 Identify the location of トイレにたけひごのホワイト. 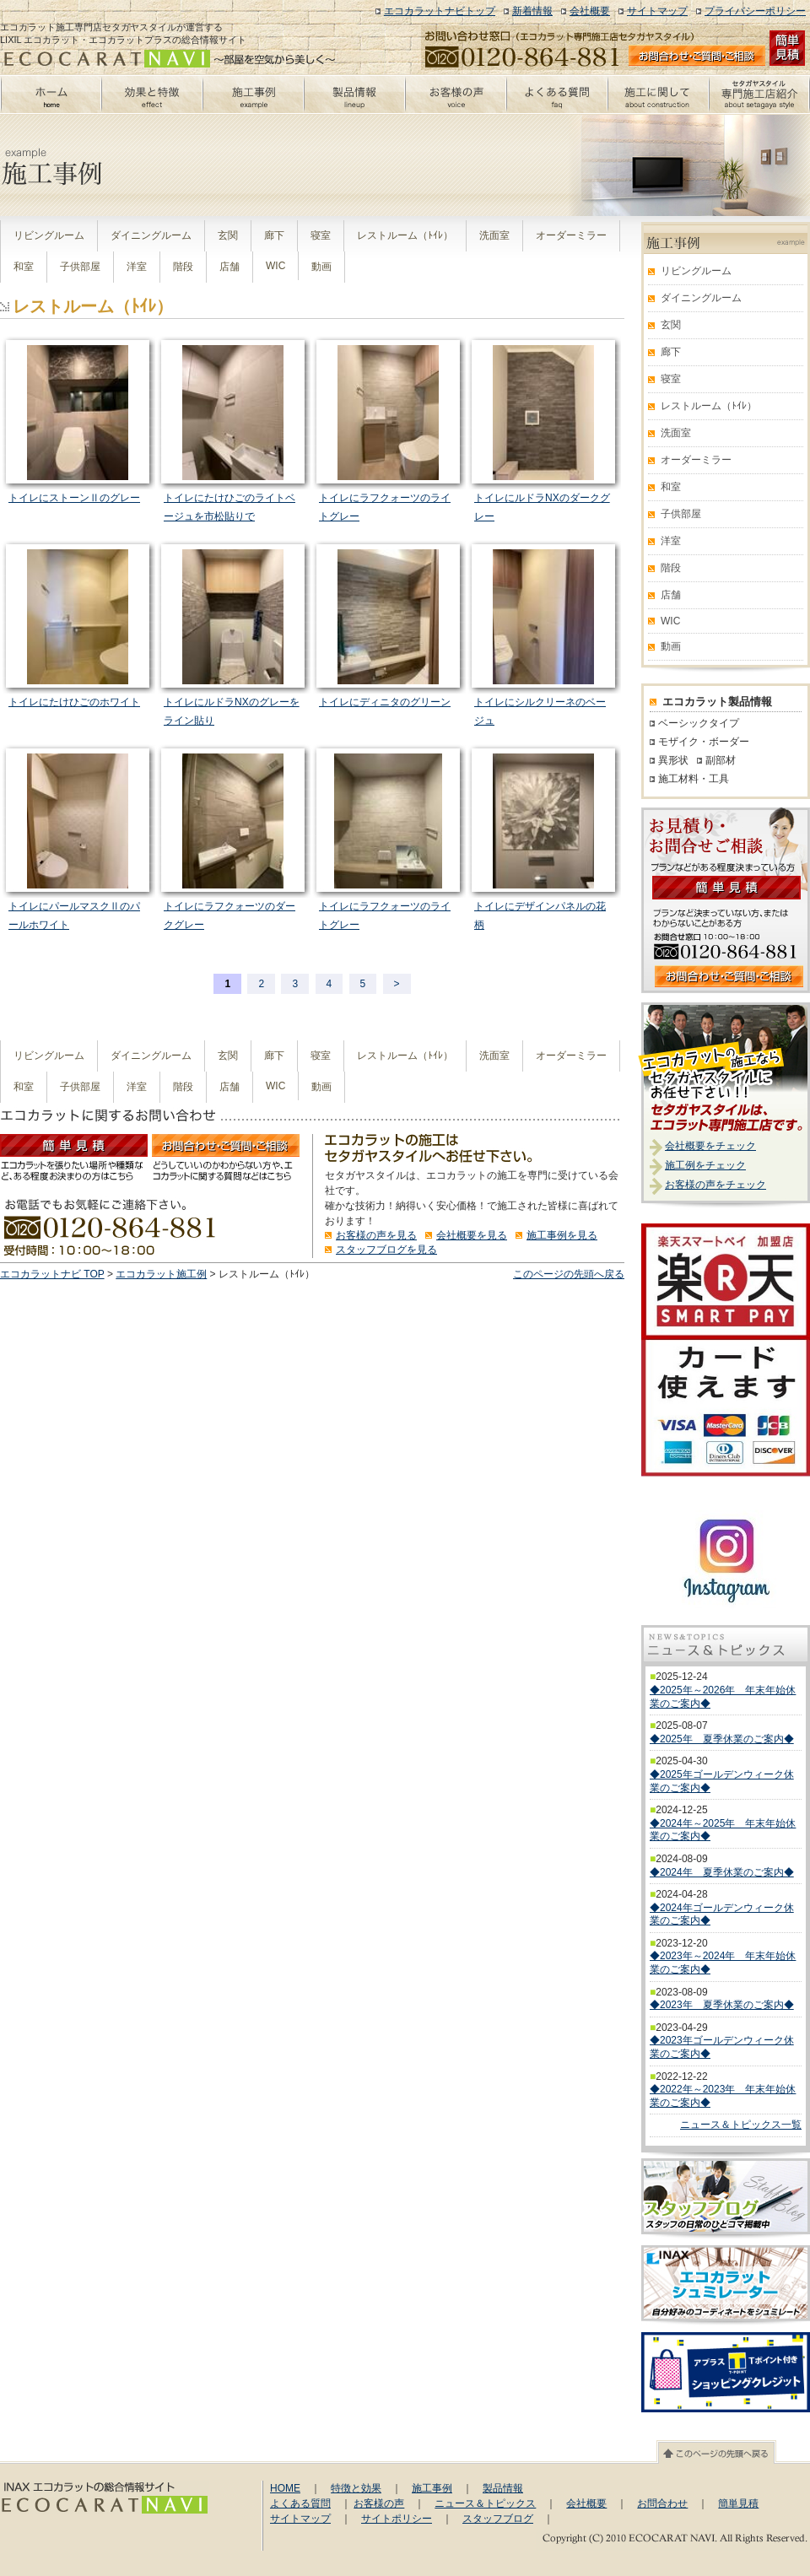
(74, 702).